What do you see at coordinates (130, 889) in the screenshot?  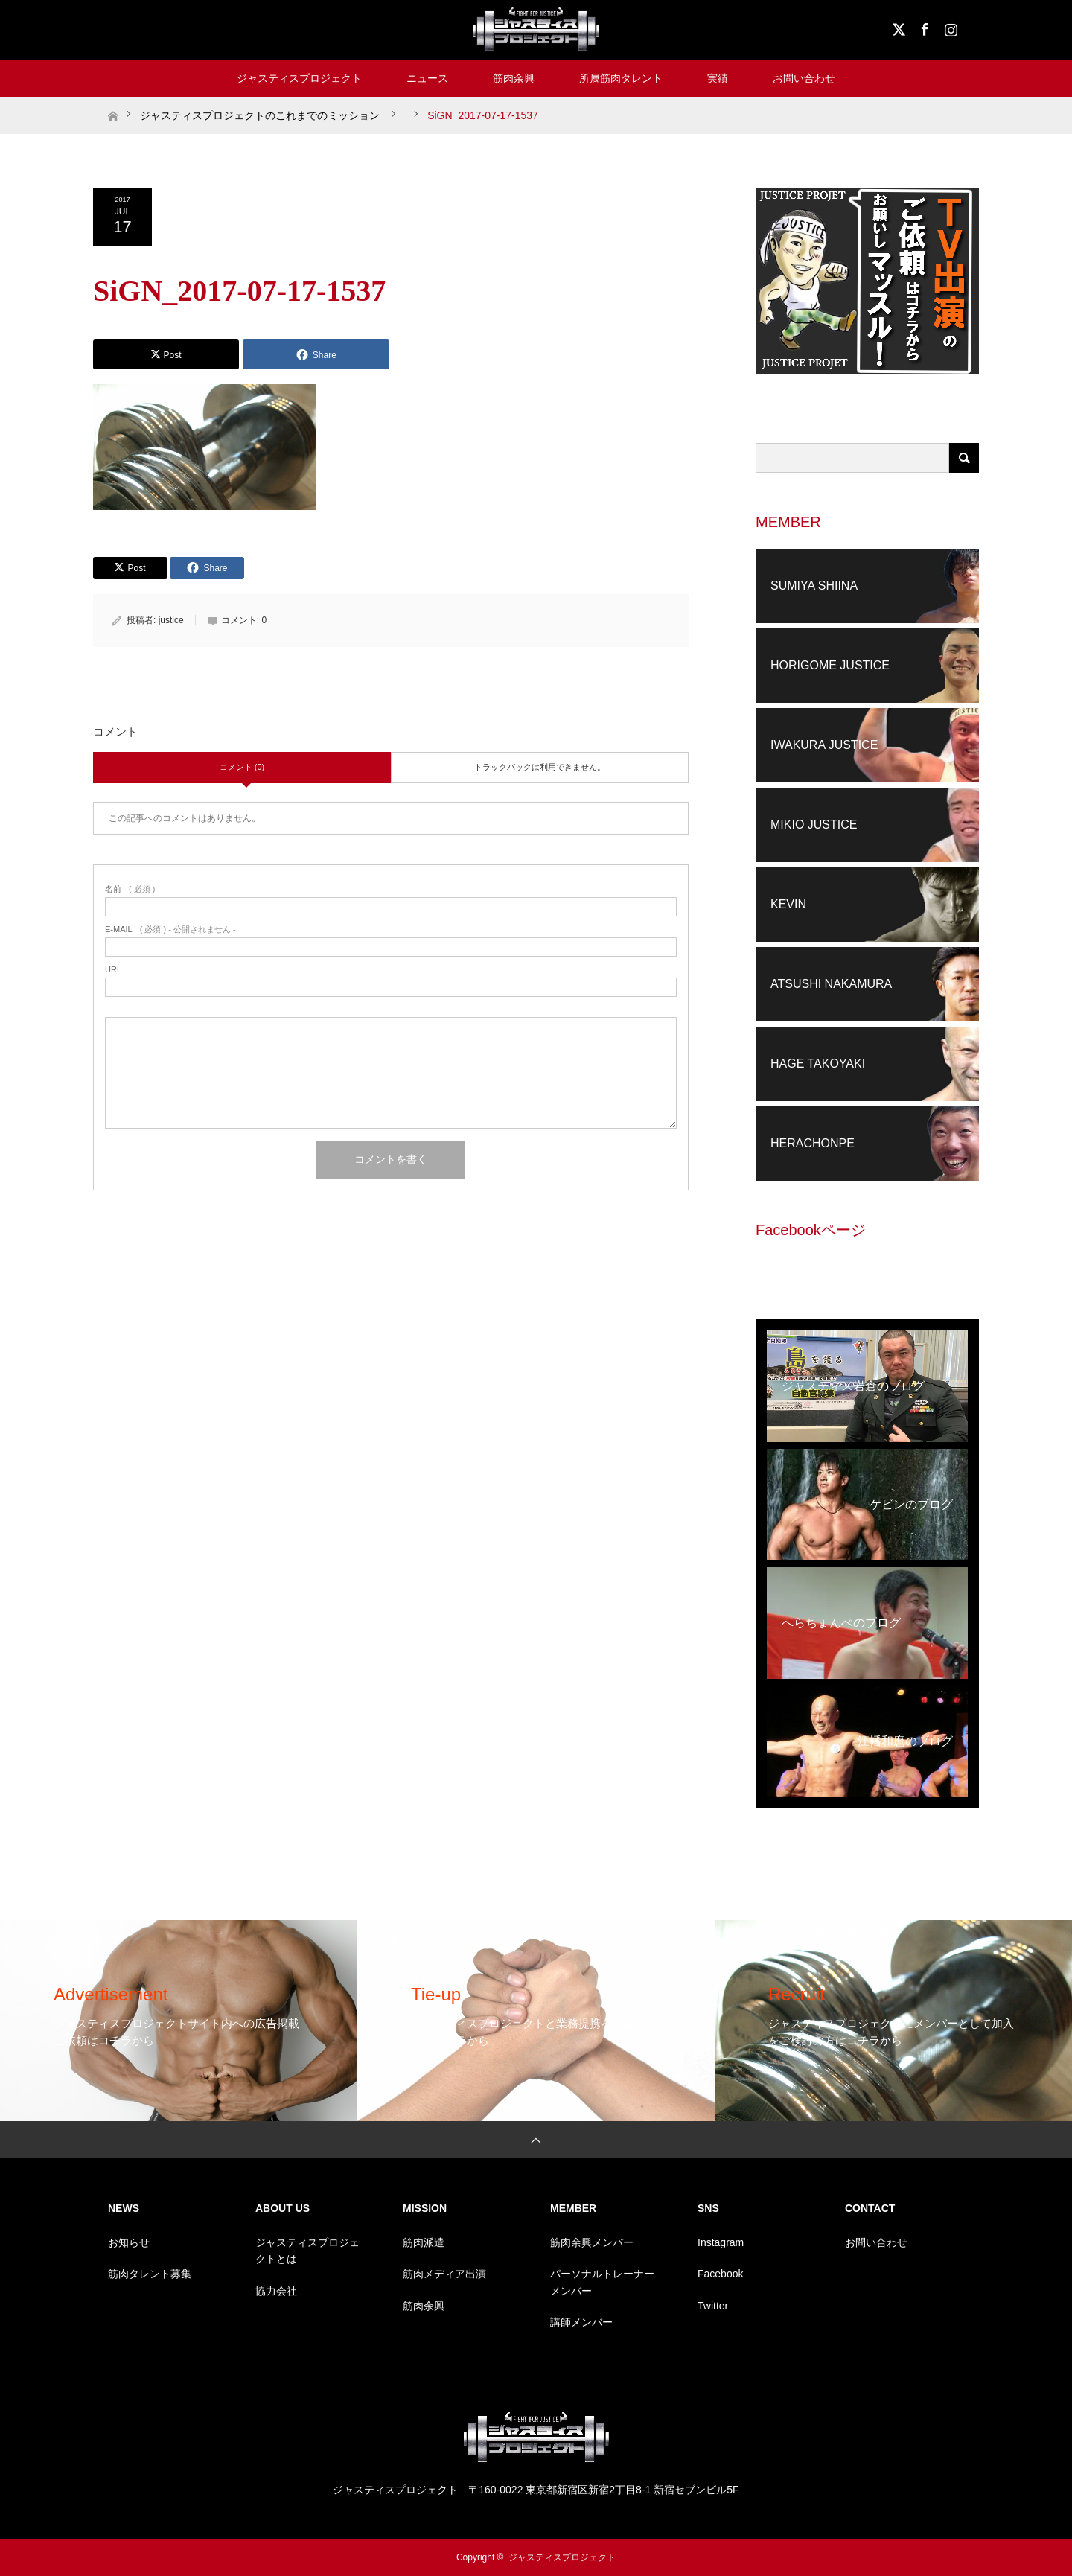 I see `( 必須 )` at bounding box center [130, 889].